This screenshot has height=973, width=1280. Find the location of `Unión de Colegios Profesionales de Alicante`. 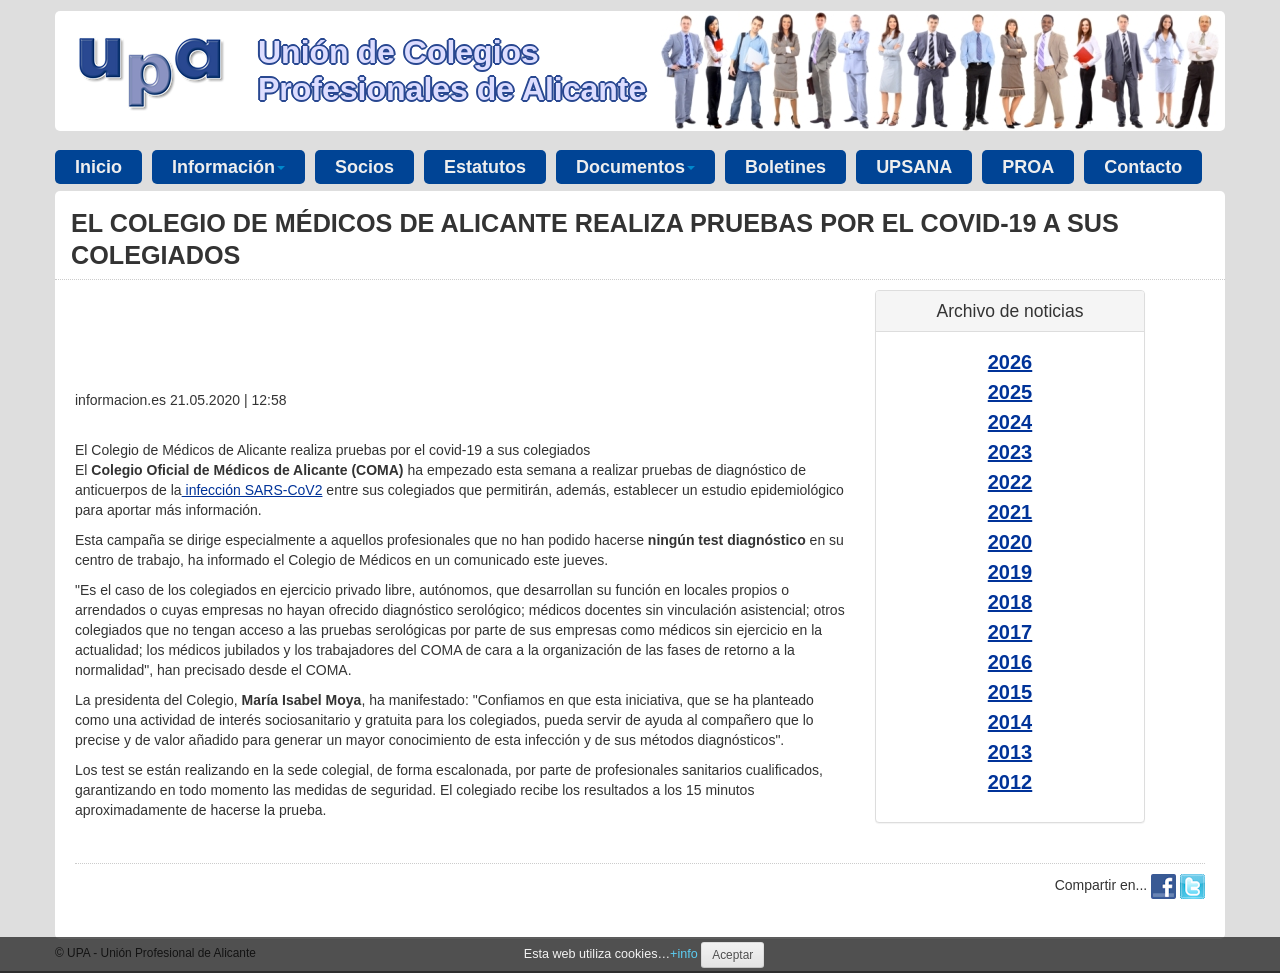

Unión de Colegios Profesionales de Alicante is located at coordinates (452, 70).